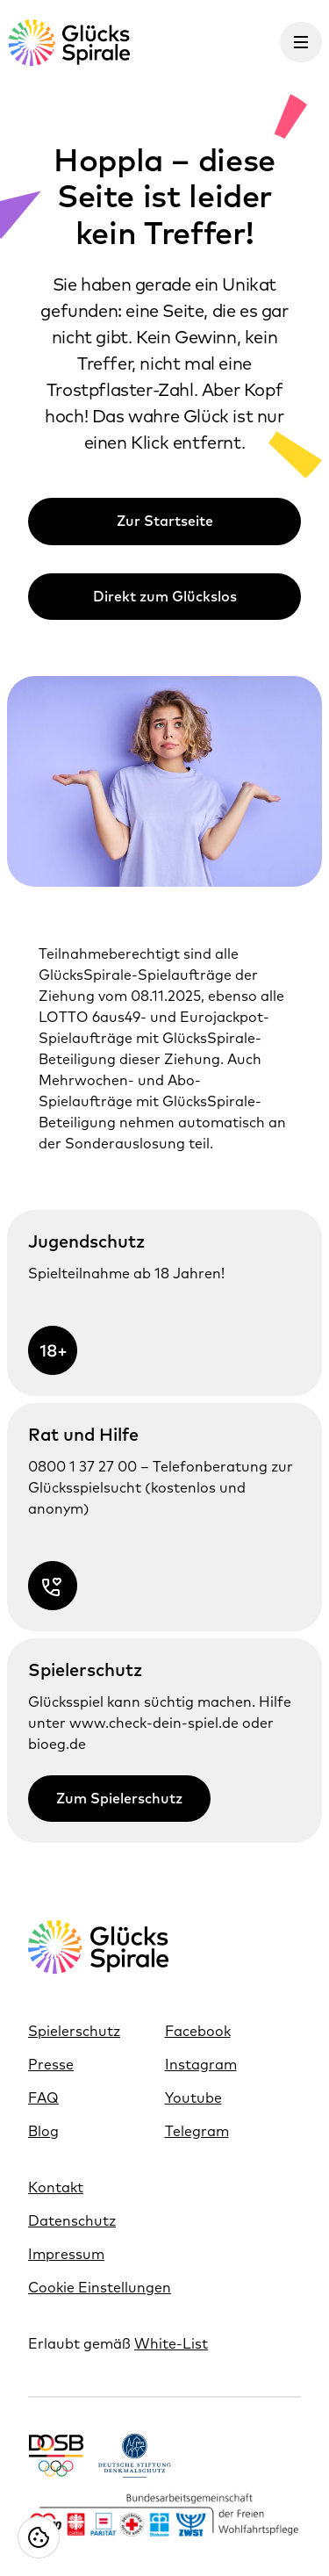  What do you see at coordinates (99, 2287) in the screenshot?
I see `Cookie Einstellungen [Cookie Einstellungen öffnen]` at bounding box center [99, 2287].